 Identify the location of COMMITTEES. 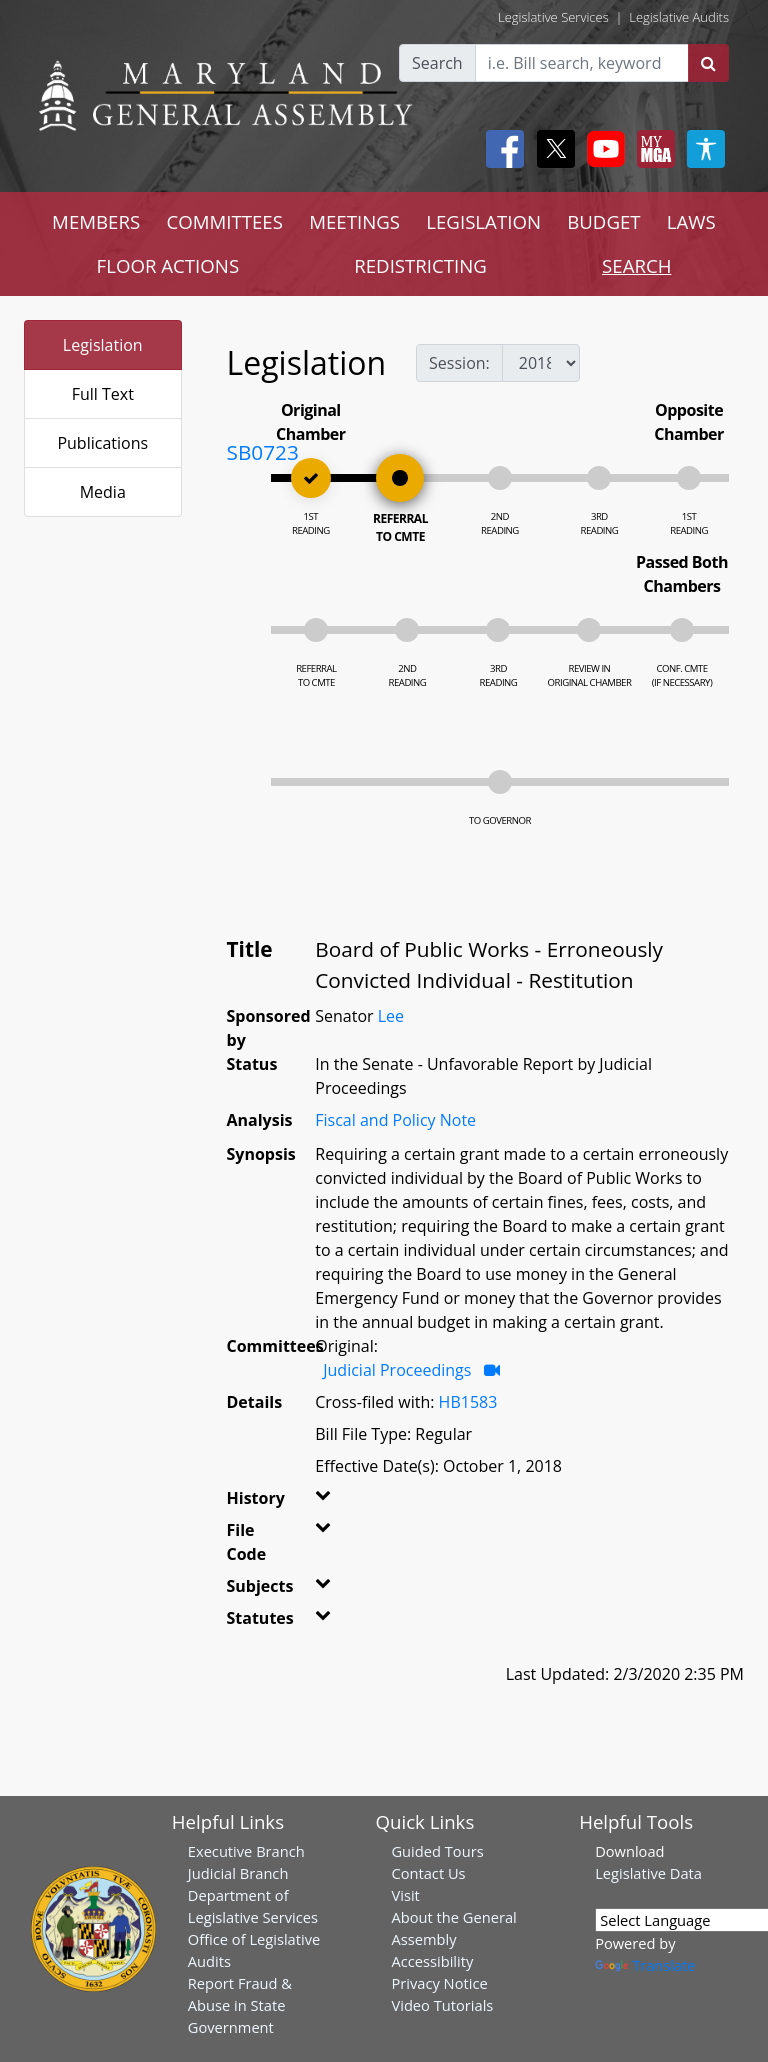
(224, 221).